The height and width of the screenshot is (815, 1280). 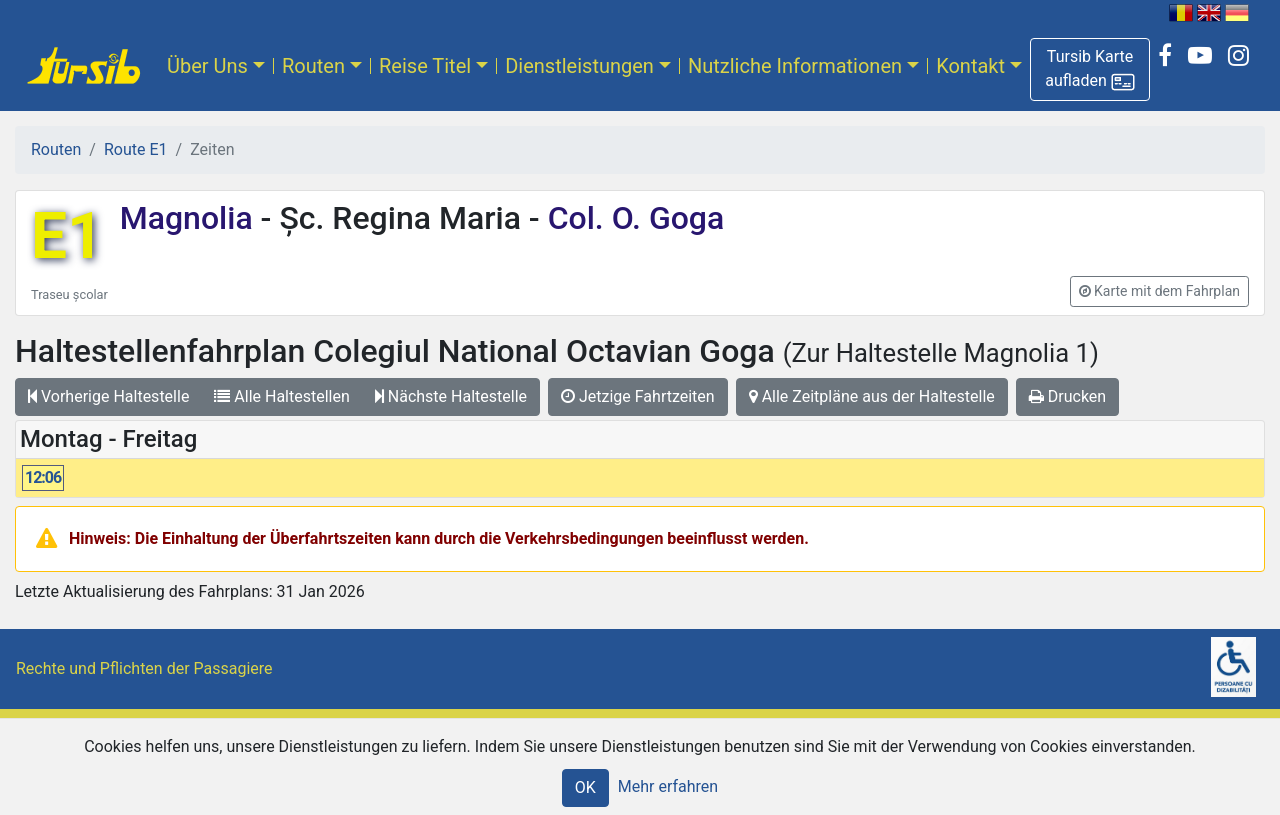 I want to click on Col. O. Goga, so click(x=632, y=218).